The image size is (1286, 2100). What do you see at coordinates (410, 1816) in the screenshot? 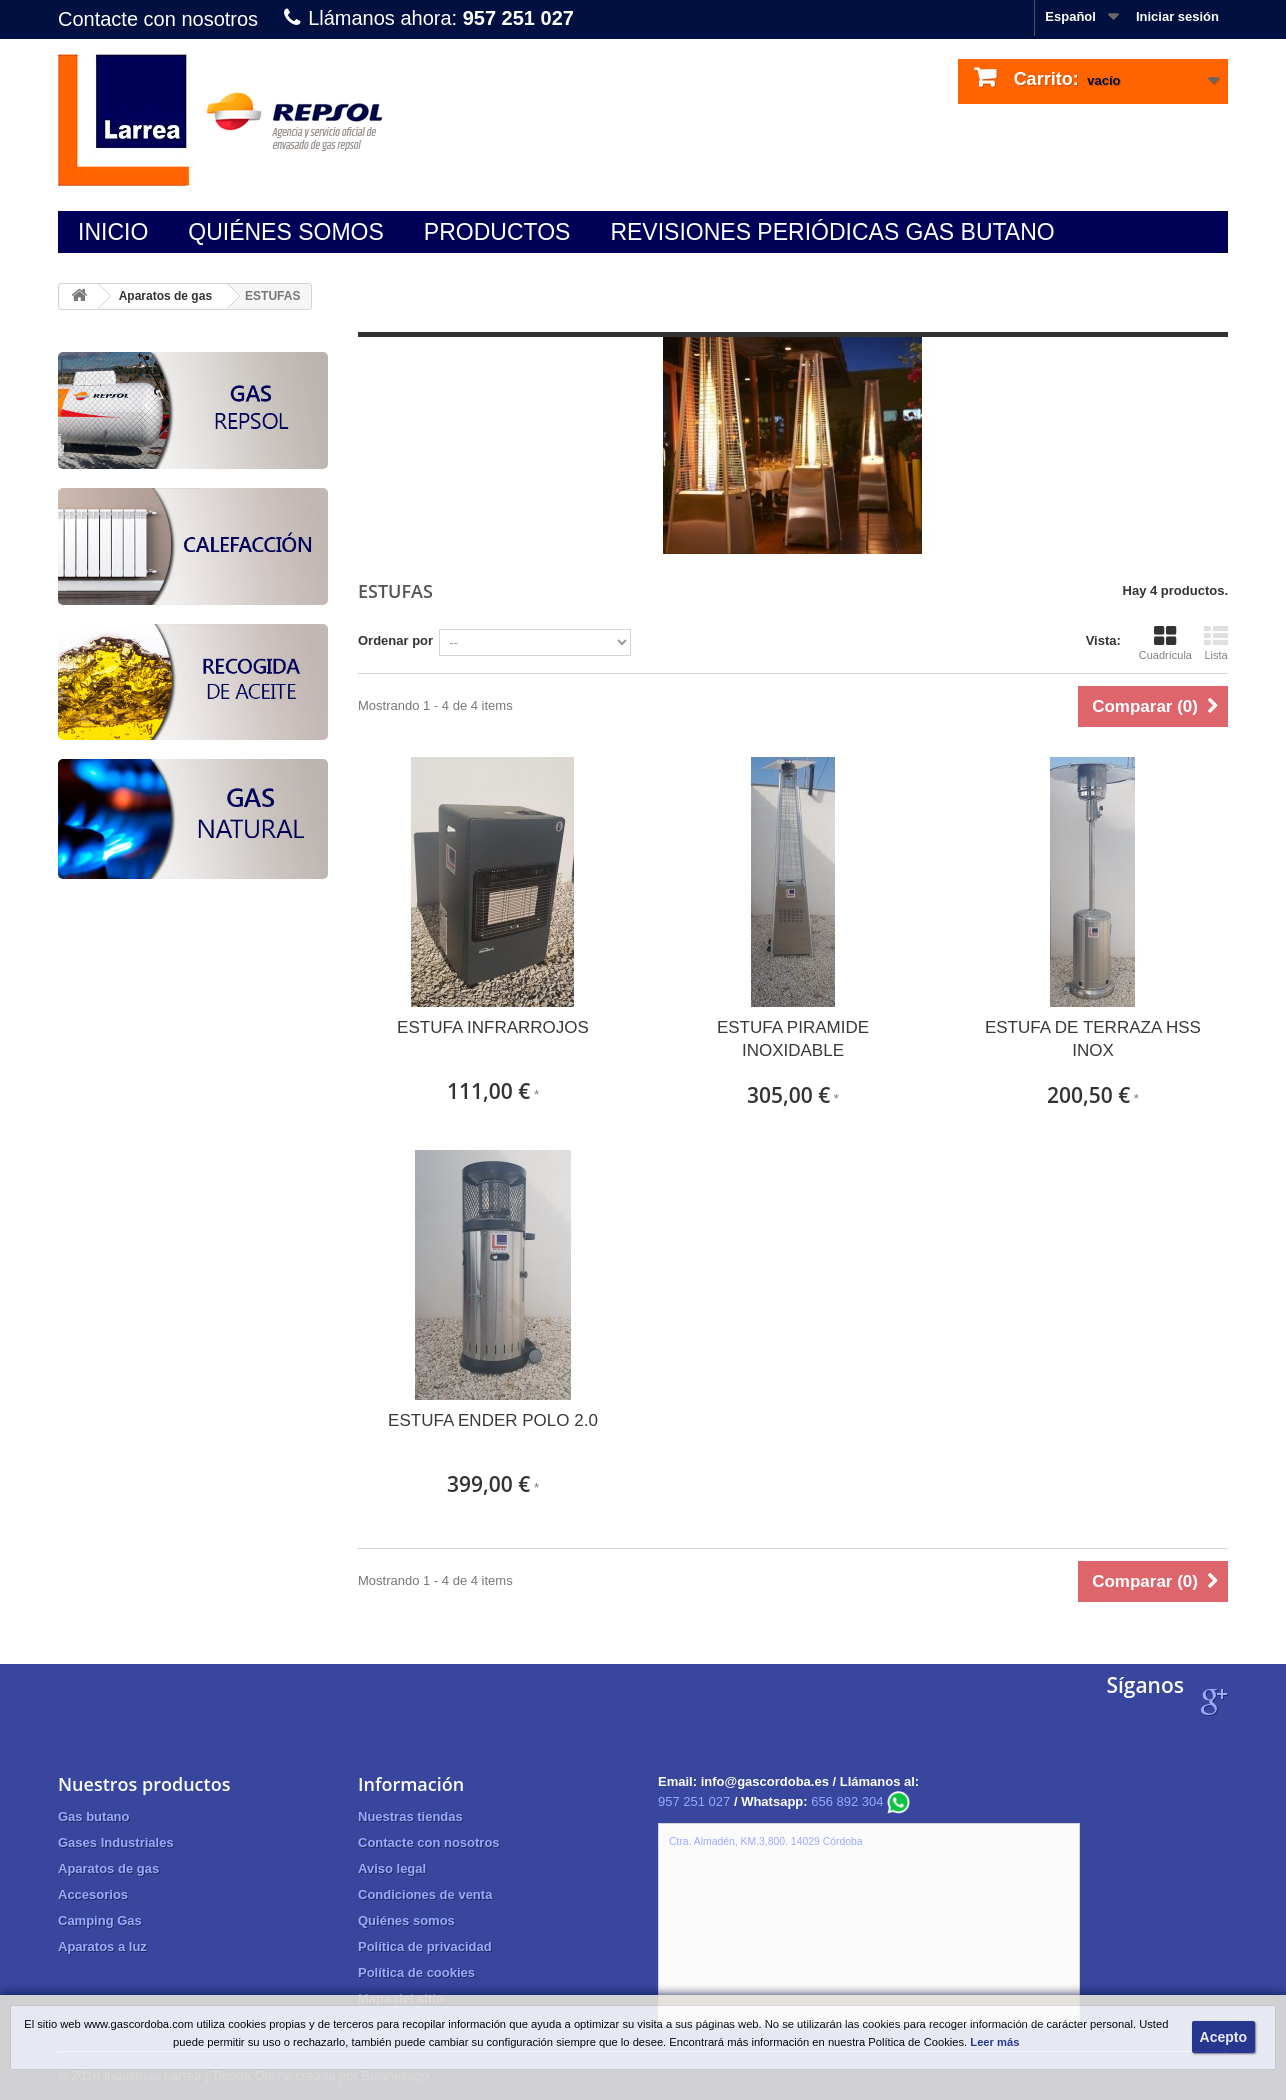
I see `Nuestras tiendas` at bounding box center [410, 1816].